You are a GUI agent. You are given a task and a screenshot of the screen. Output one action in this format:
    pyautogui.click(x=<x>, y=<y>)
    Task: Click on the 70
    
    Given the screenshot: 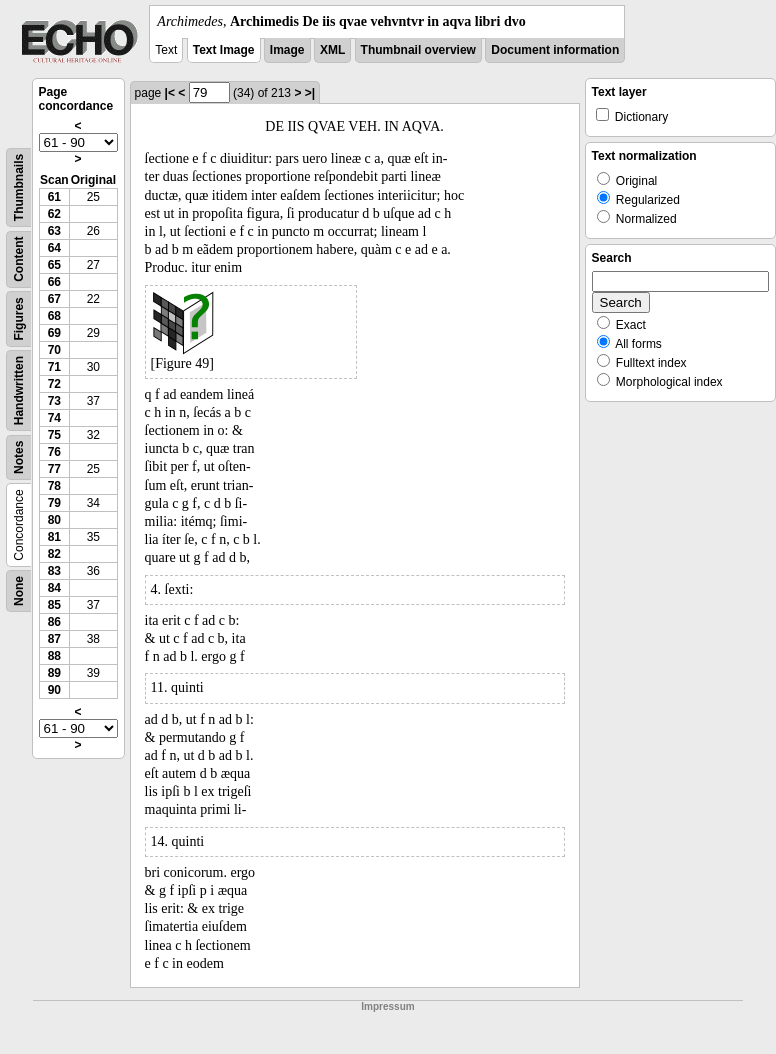 What is the action you would take?
    pyautogui.click(x=54, y=350)
    